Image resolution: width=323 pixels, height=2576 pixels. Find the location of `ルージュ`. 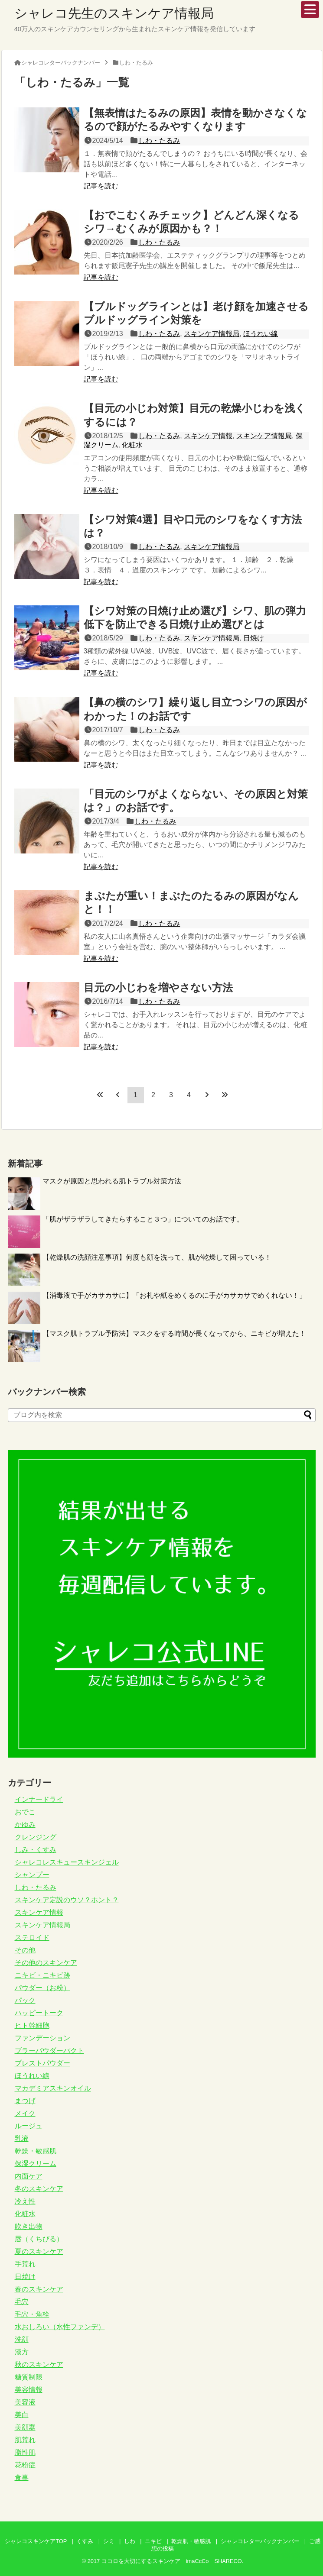

ルージュ is located at coordinates (28, 2126).